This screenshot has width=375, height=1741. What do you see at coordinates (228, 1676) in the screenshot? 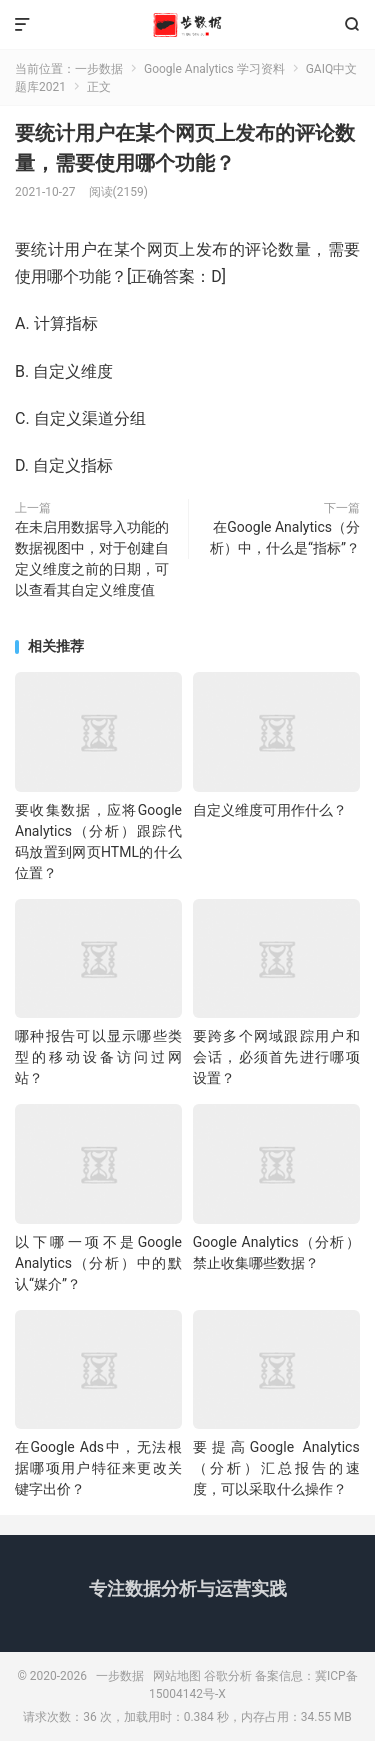
I see `谷歌分析` at bounding box center [228, 1676].